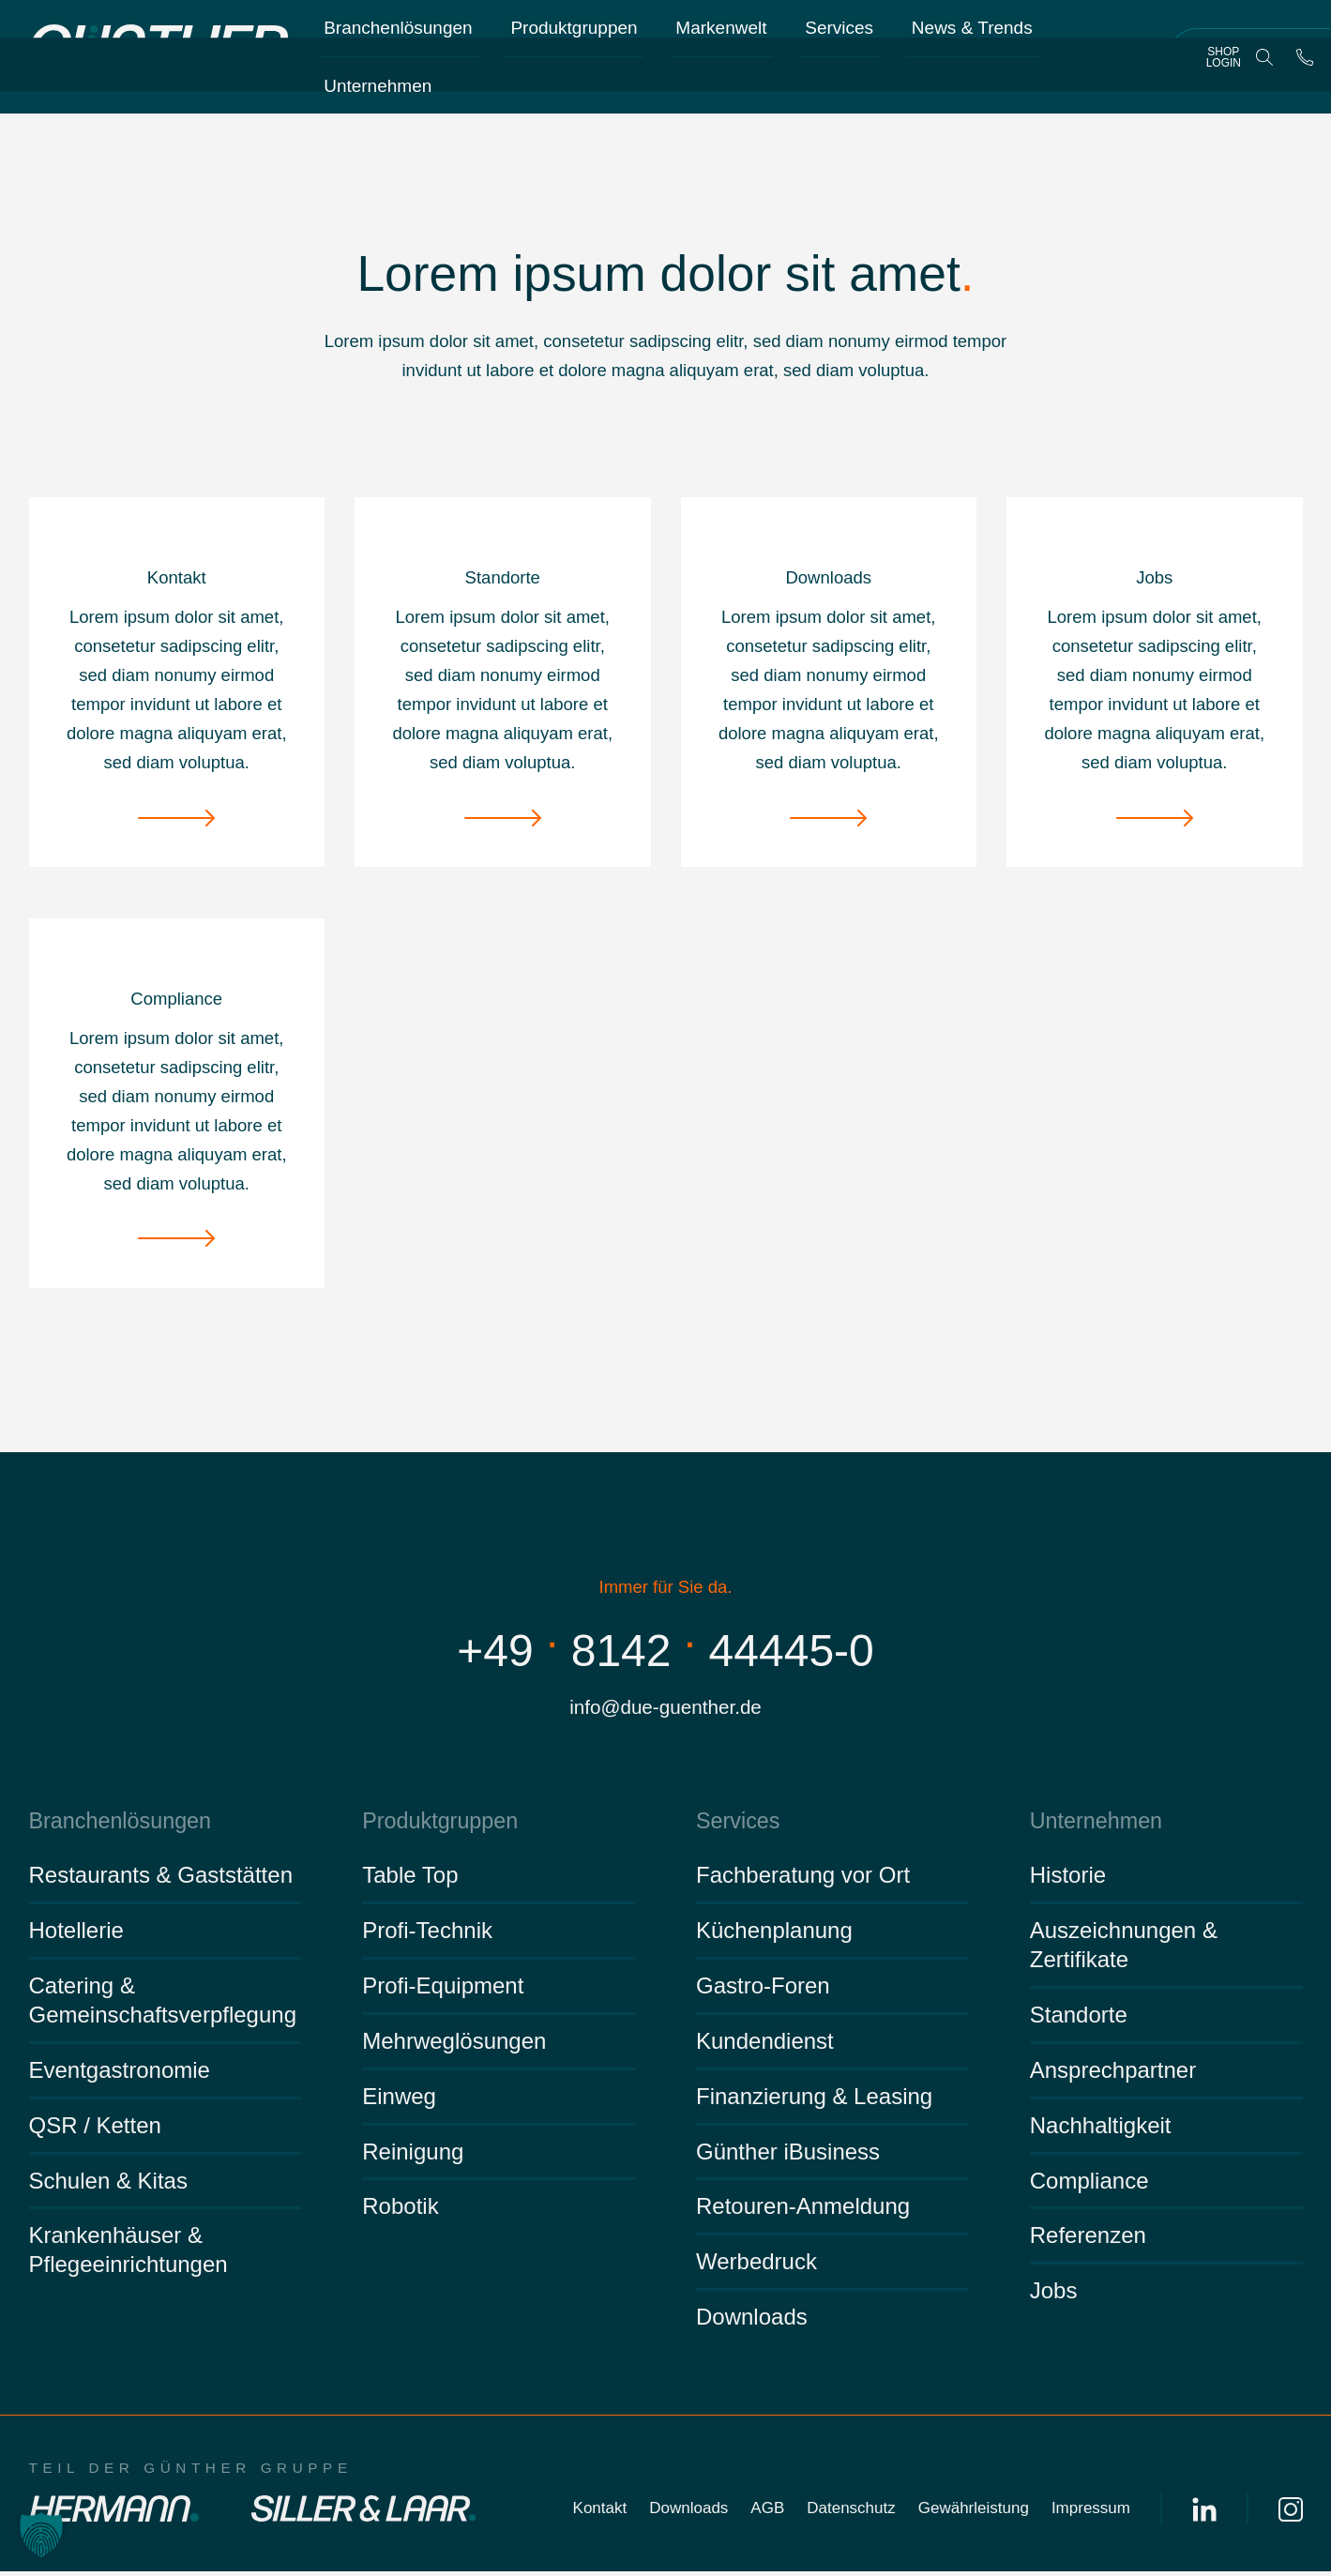  Describe the element at coordinates (774, 1935) in the screenshot. I see `Küchenplanung` at that location.